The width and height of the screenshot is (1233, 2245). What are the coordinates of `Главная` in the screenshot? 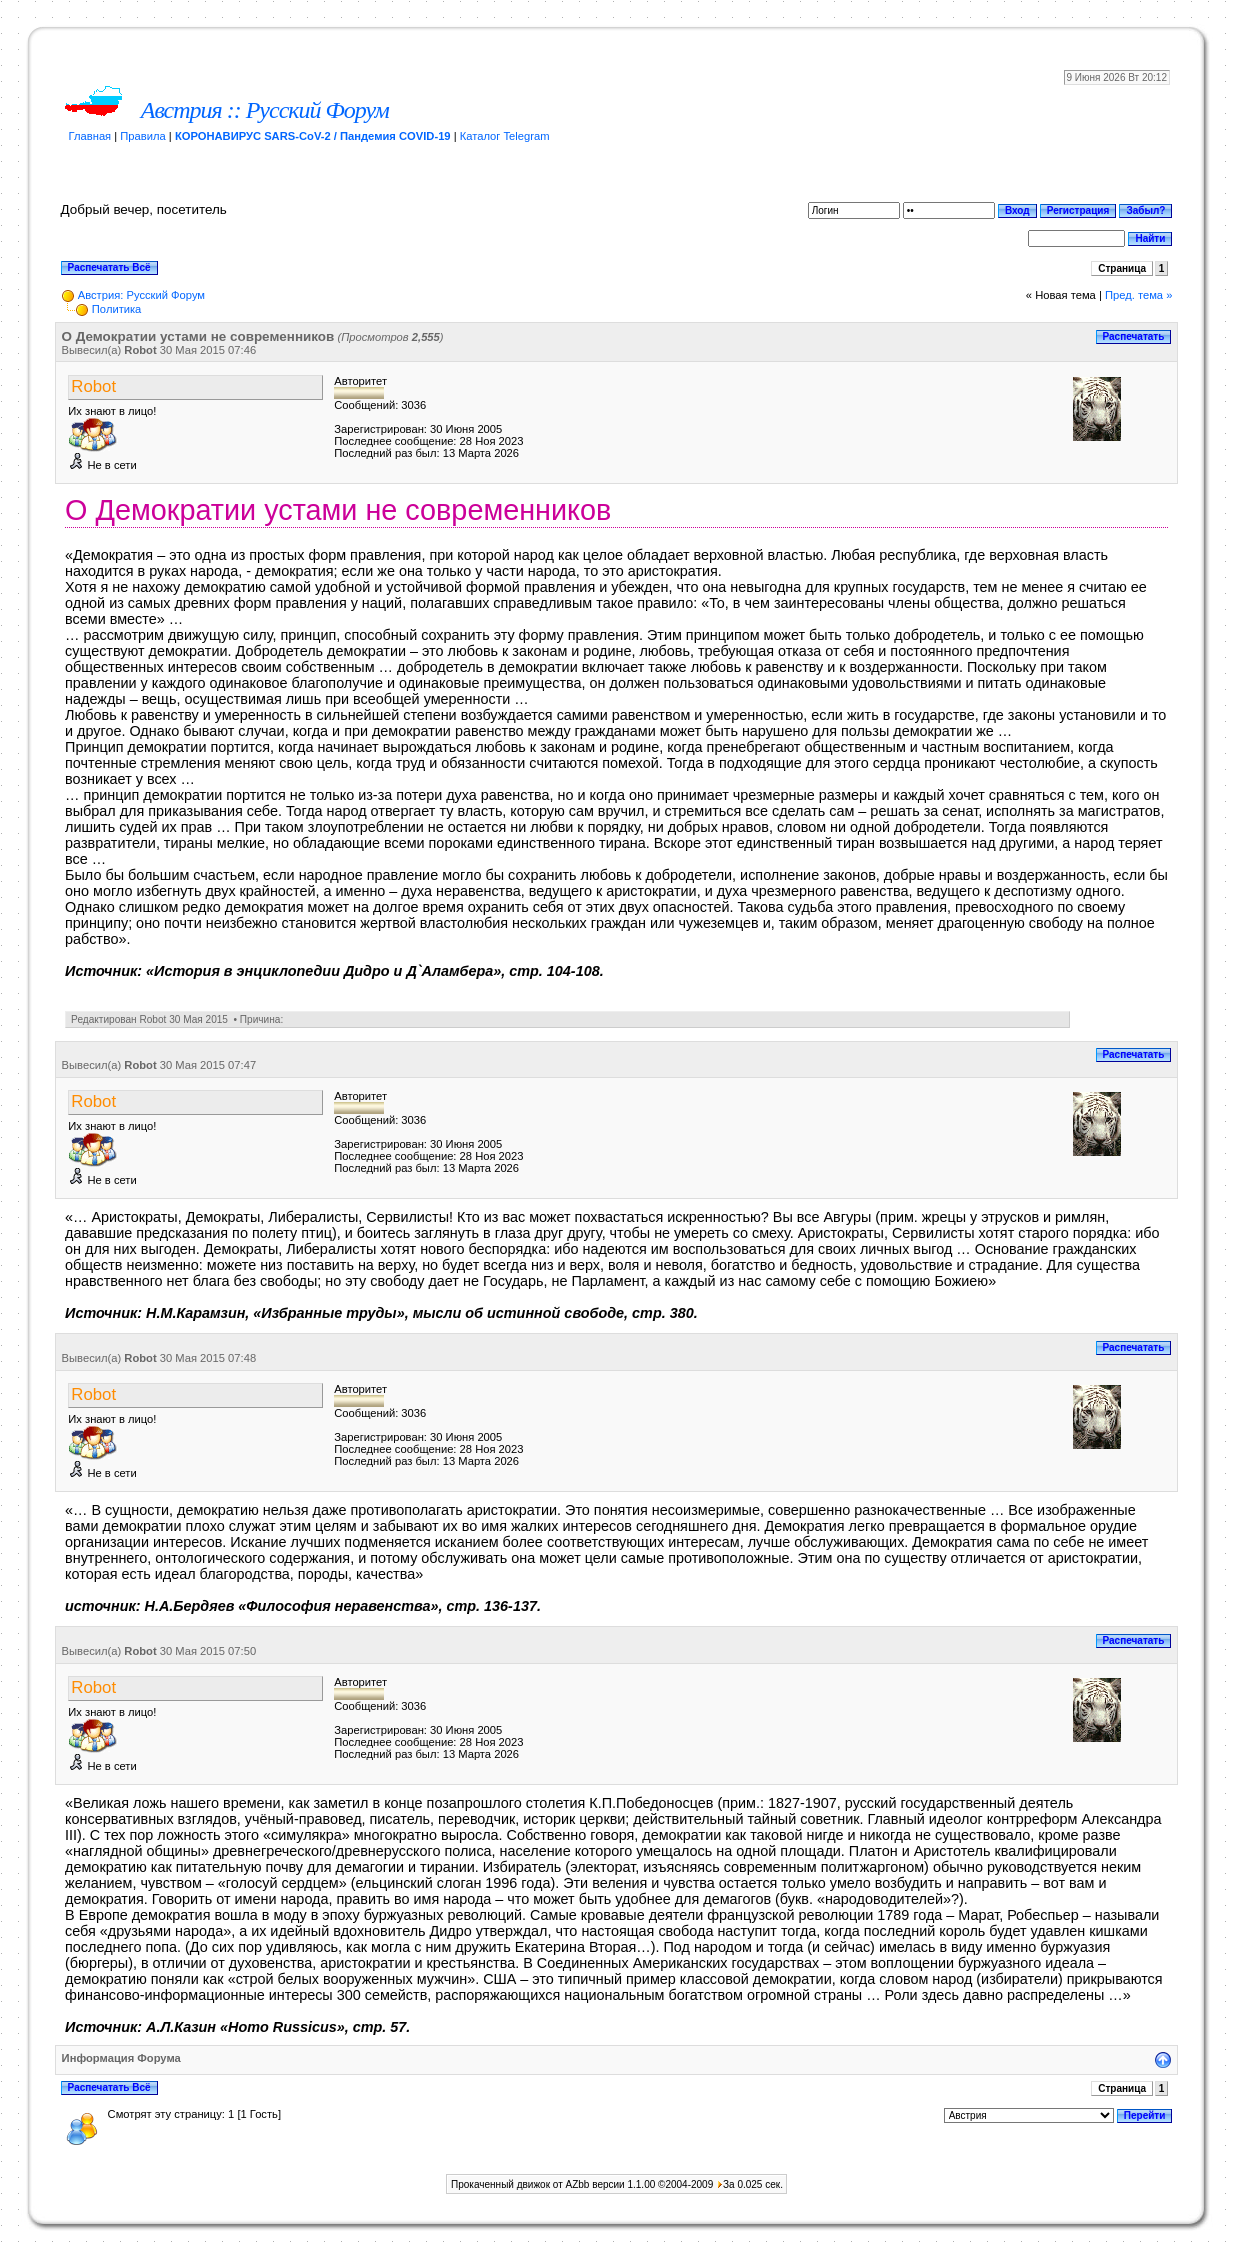 It's located at (90, 136).